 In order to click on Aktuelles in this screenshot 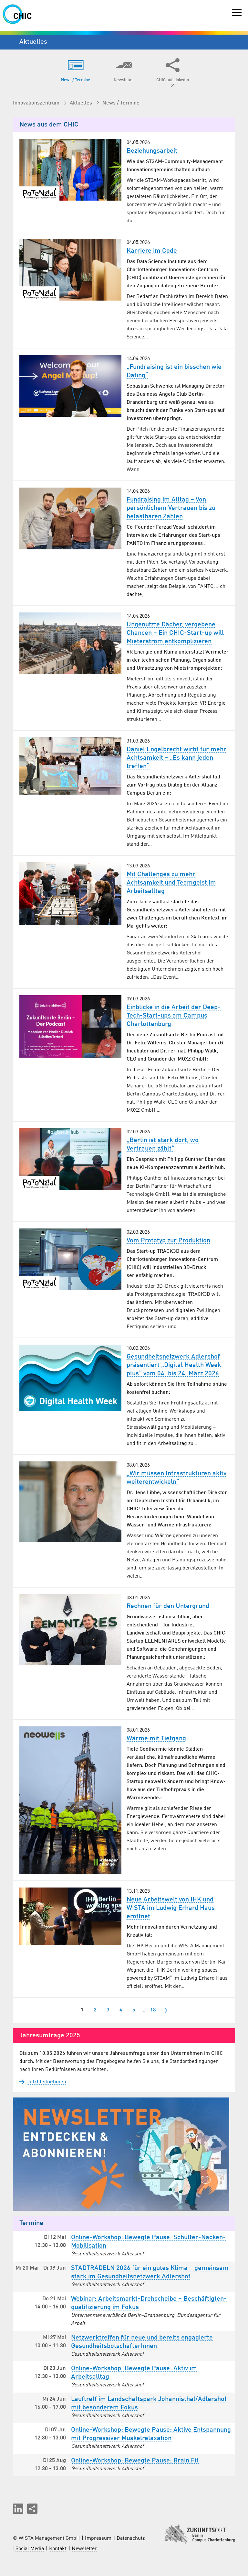, I will do `click(81, 103)`.